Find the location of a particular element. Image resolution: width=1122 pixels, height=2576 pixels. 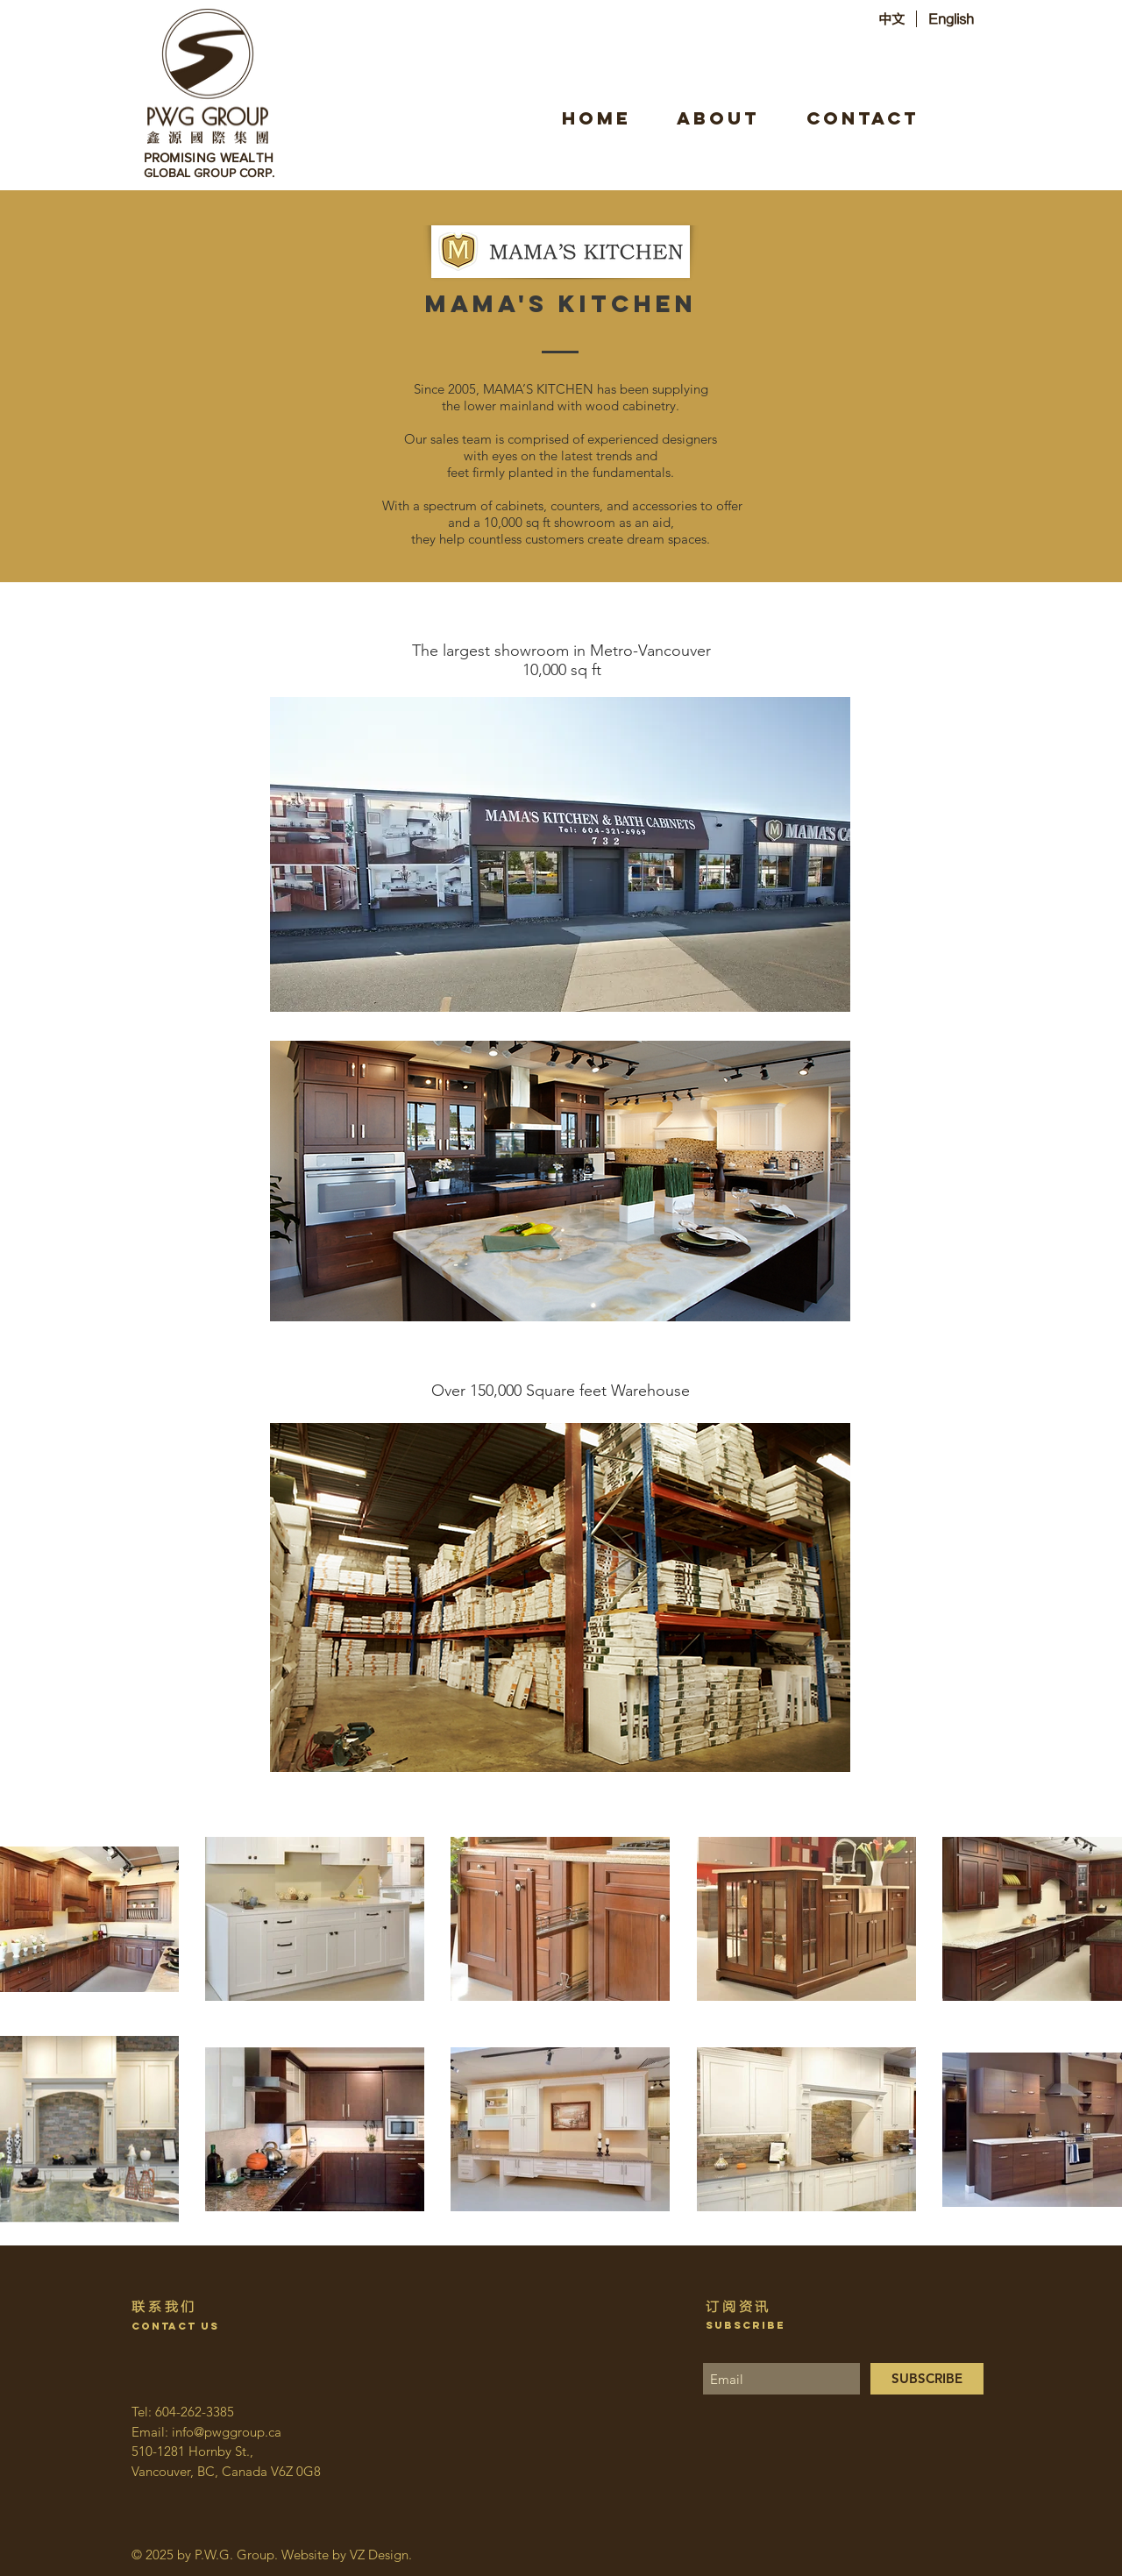

[ABOUT] is located at coordinates (718, 118).